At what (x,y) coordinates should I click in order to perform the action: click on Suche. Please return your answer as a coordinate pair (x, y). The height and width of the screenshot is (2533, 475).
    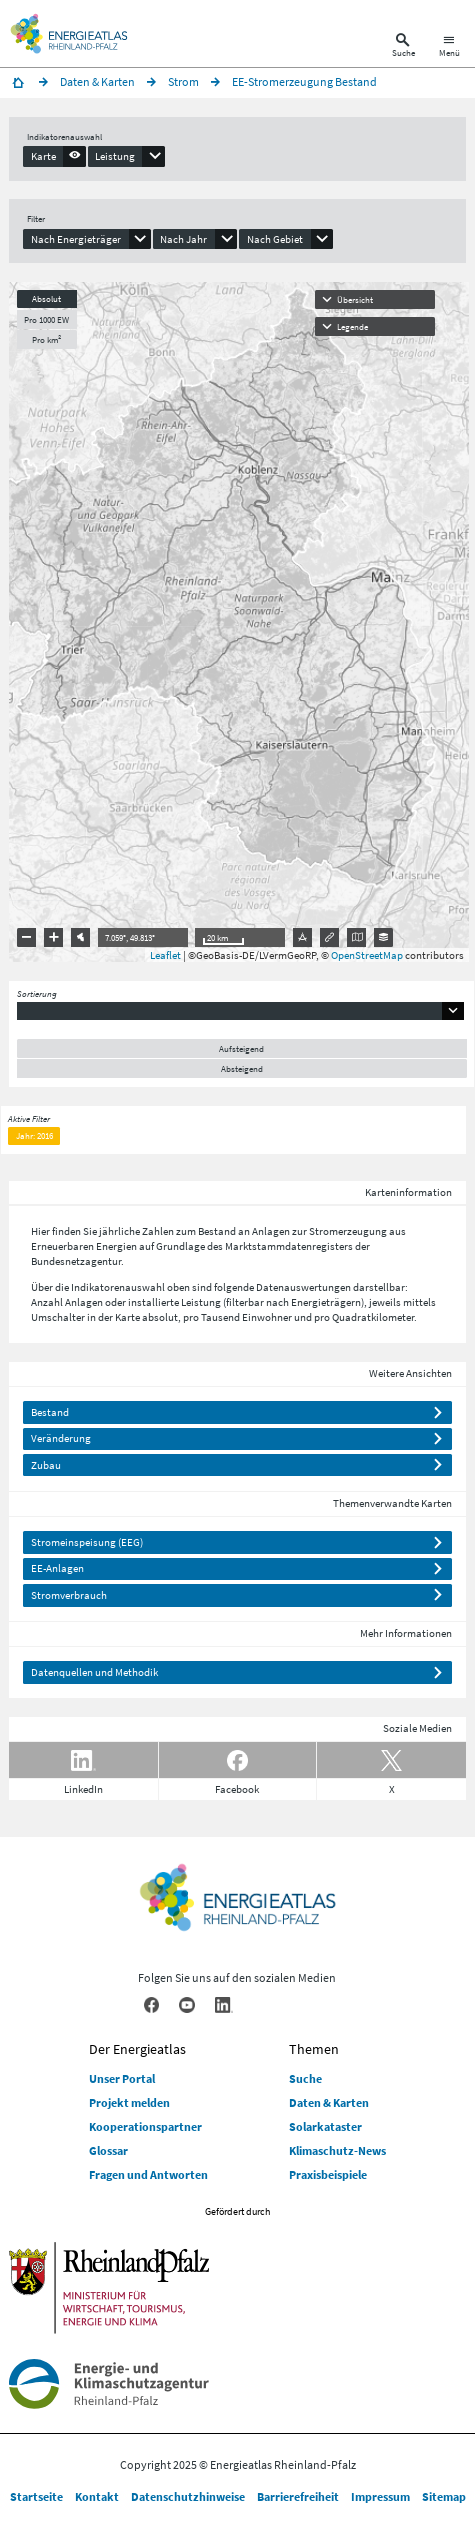
    Looking at the image, I should click on (305, 2078).